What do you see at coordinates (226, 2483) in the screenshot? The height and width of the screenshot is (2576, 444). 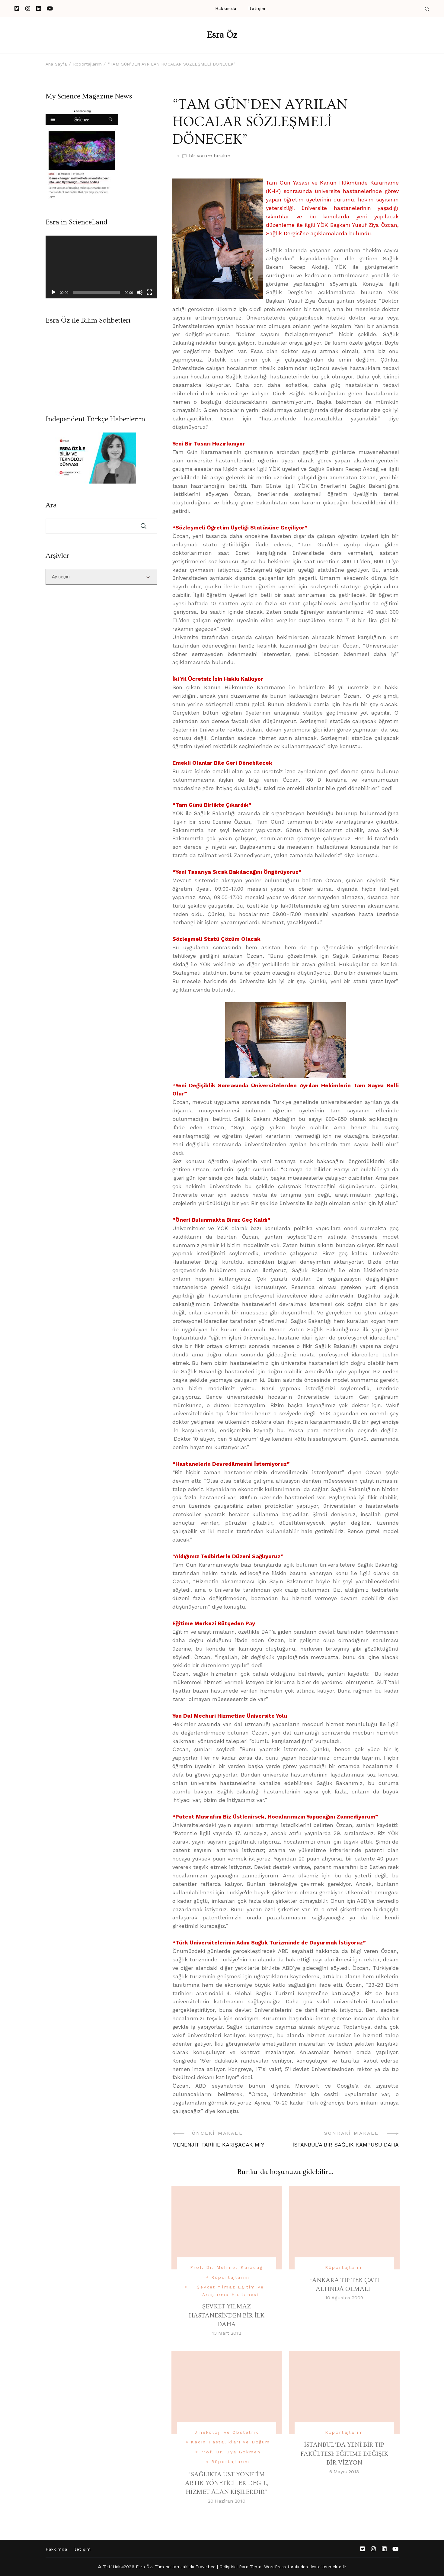 I see `“SAĞLIKTA ÜST YÖNETİM ARTIK YÖNETİCİLER DEĞİL, HİZMET ALAN KİŞİLERDİR”` at bounding box center [226, 2483].